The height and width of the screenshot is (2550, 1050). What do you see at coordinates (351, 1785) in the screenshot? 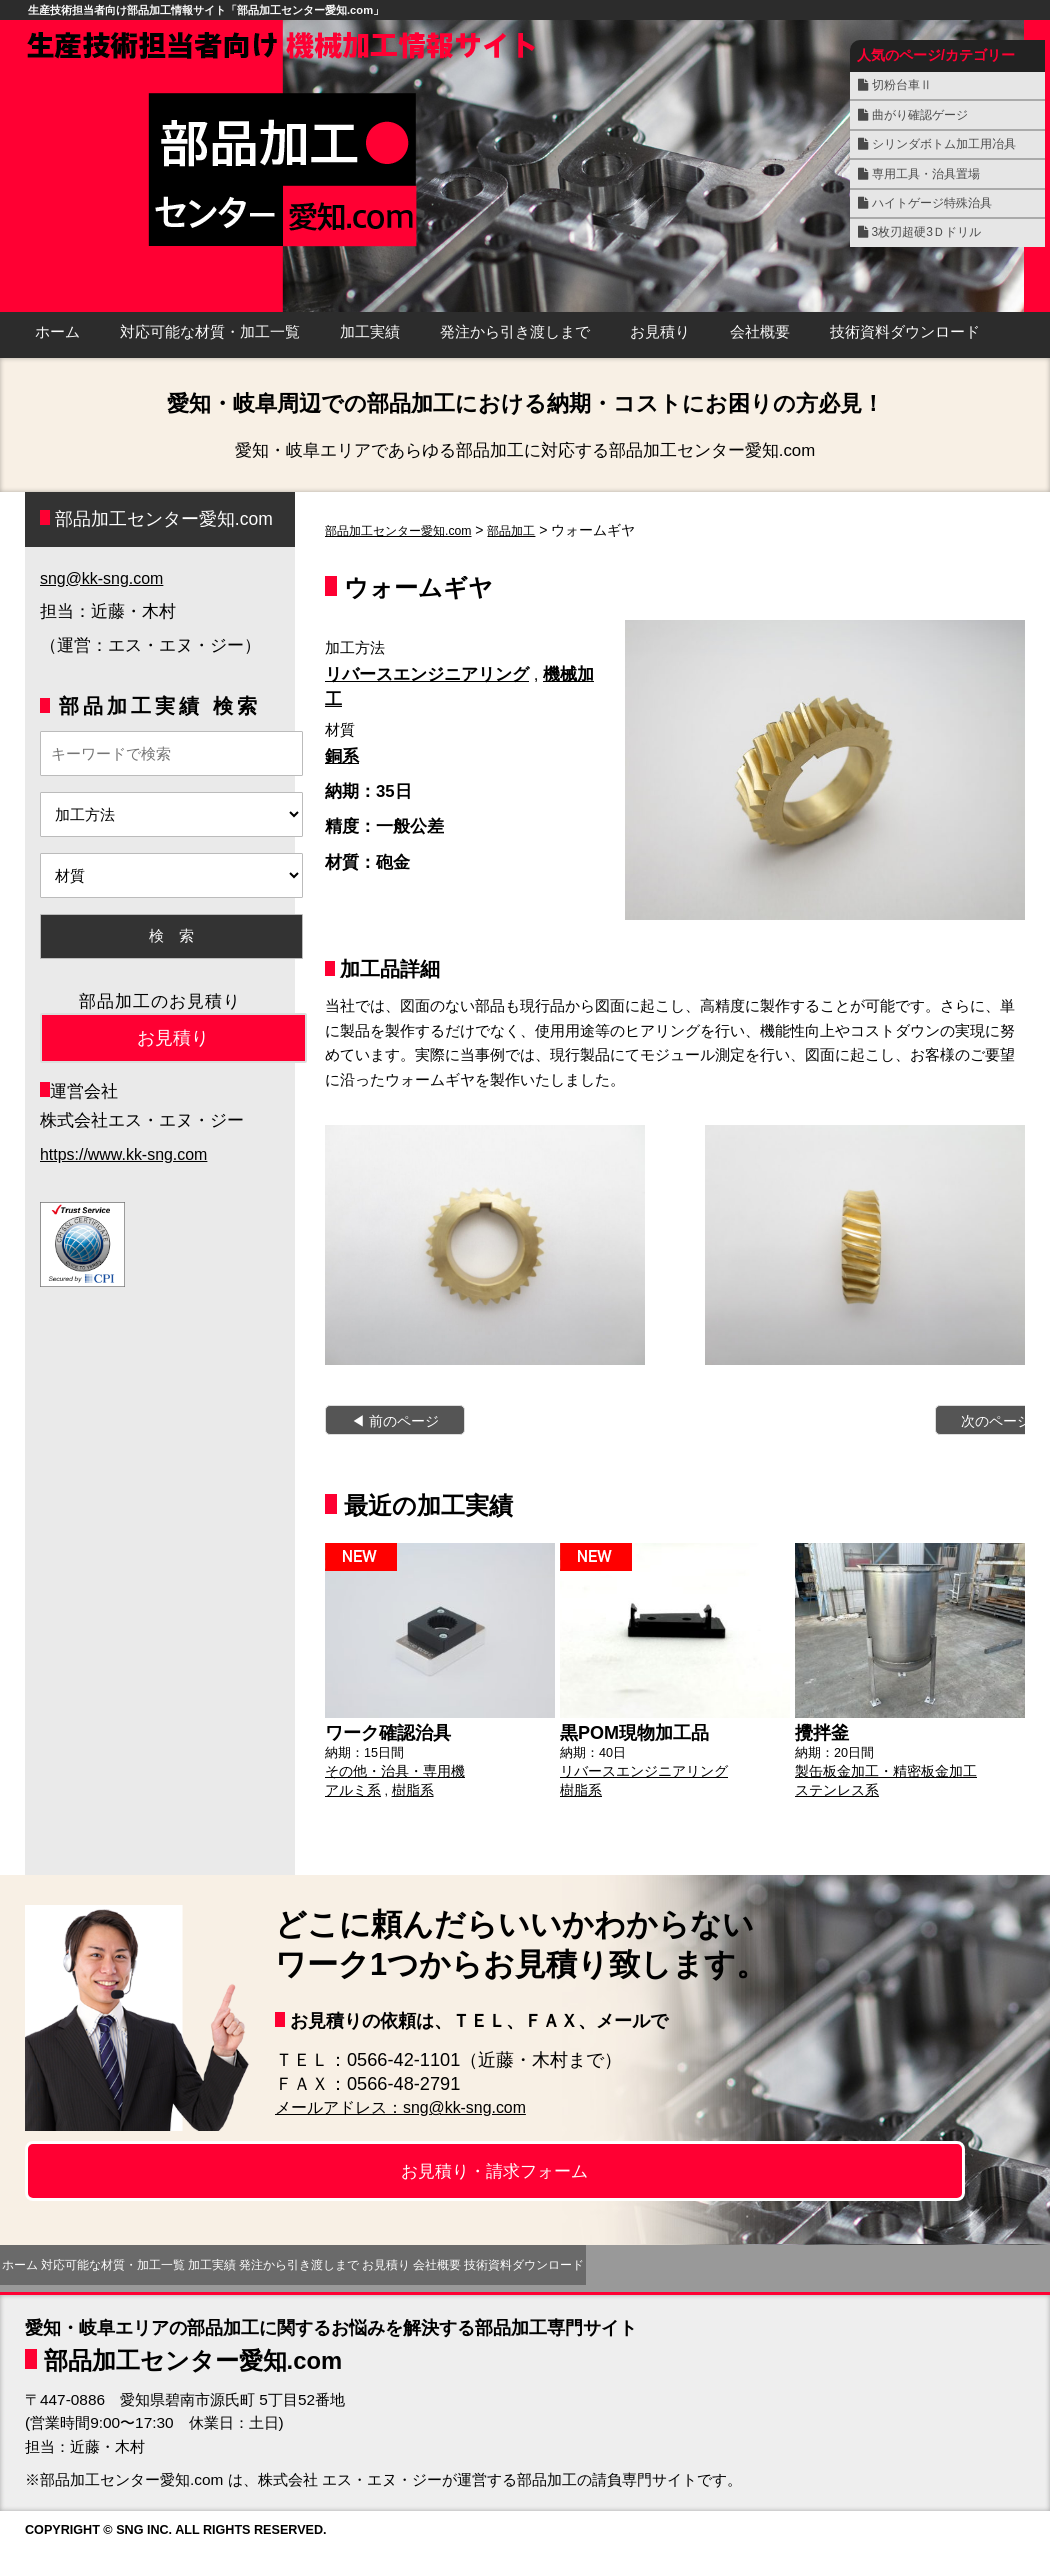
I see `アルミ系` at bounding box center [351, 1785].